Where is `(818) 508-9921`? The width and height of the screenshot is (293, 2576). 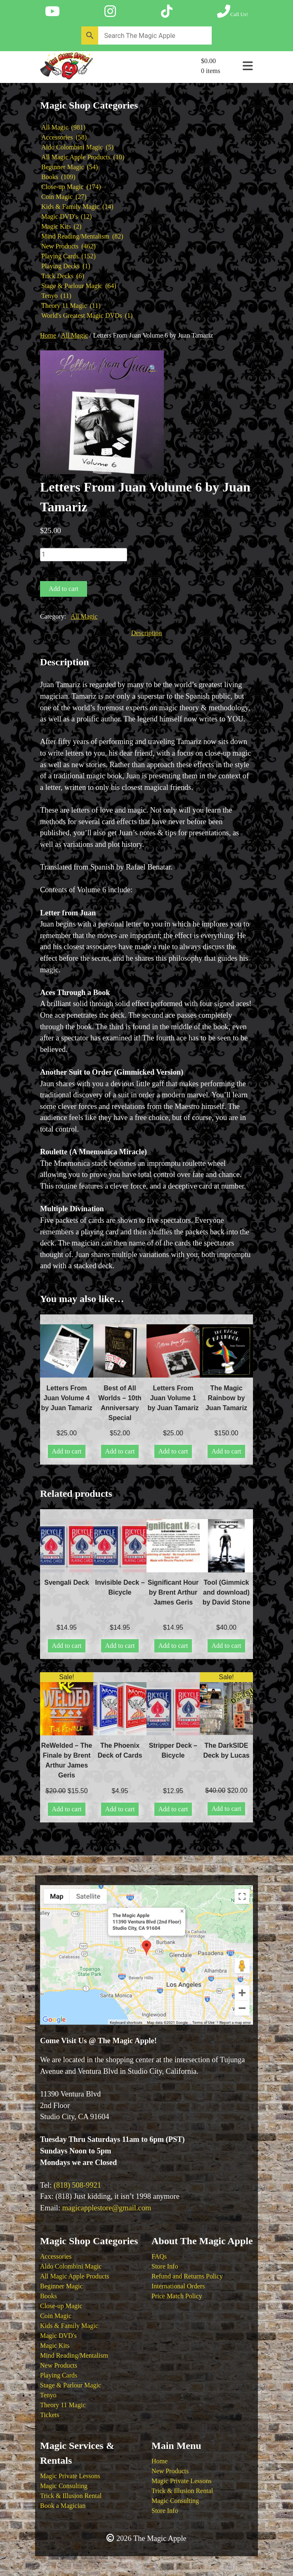 (818) 508-9921 is located at coordinates (77, 2185).